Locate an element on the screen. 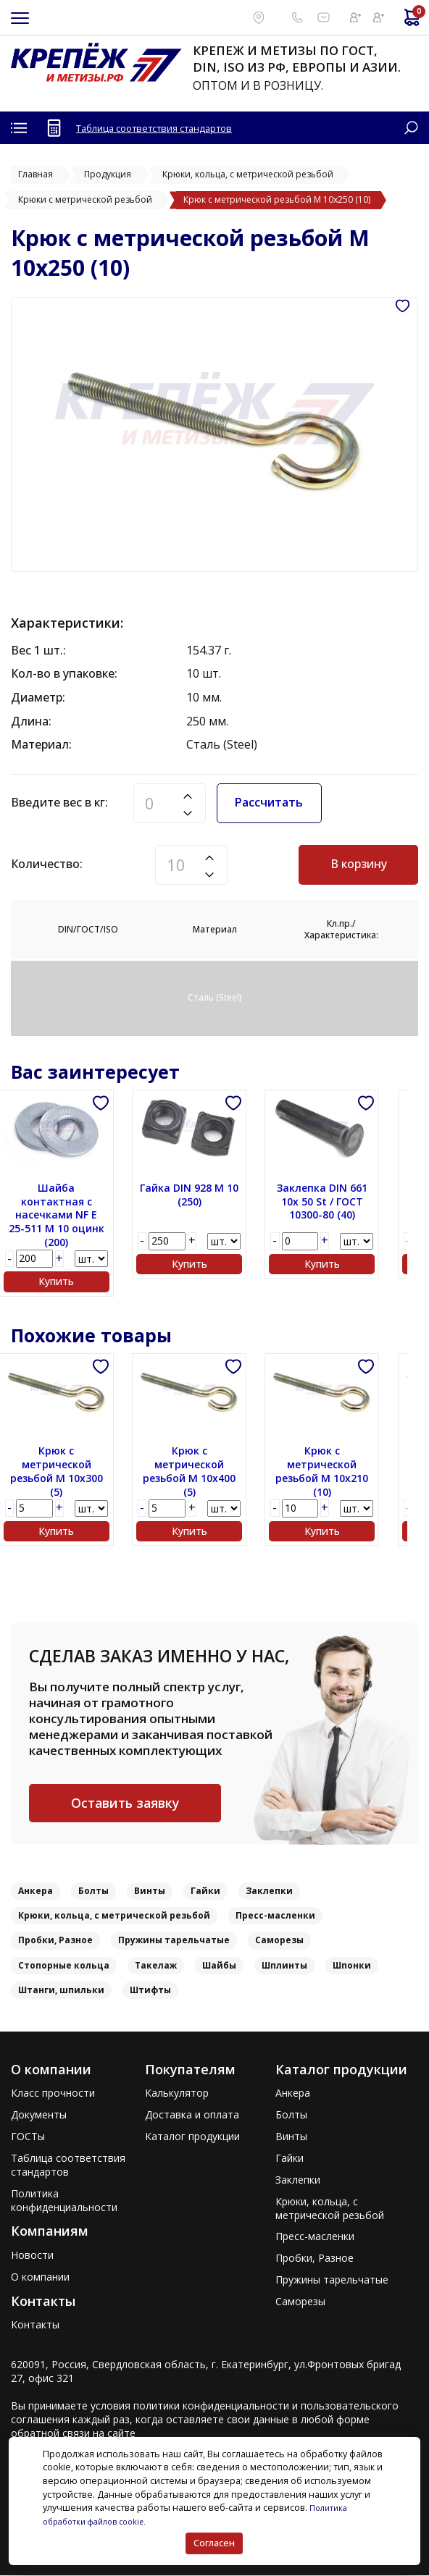 The height and width of the screenshot is (2576, 429). Анкера is located at coordinates (35, 1892).